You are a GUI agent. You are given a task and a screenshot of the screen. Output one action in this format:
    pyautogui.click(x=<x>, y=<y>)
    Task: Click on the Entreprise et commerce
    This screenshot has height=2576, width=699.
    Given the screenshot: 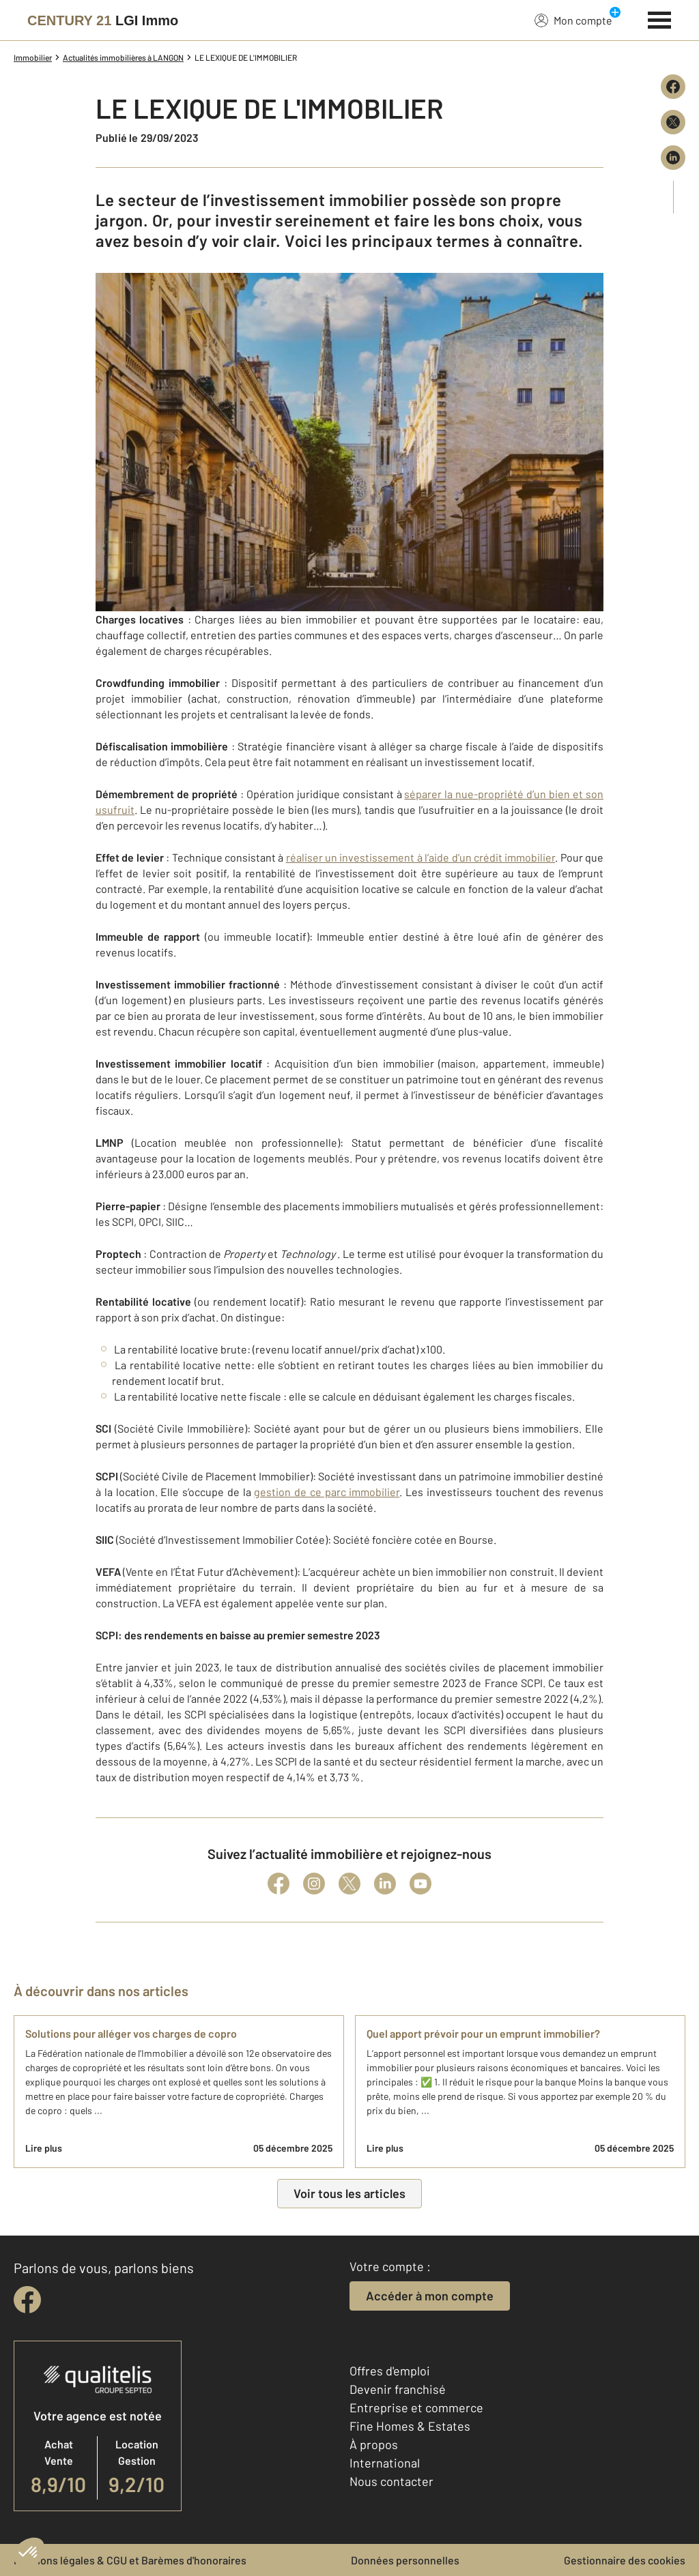 What is the action you would take?
    pyautogui.click(x=416, y=2407)
    